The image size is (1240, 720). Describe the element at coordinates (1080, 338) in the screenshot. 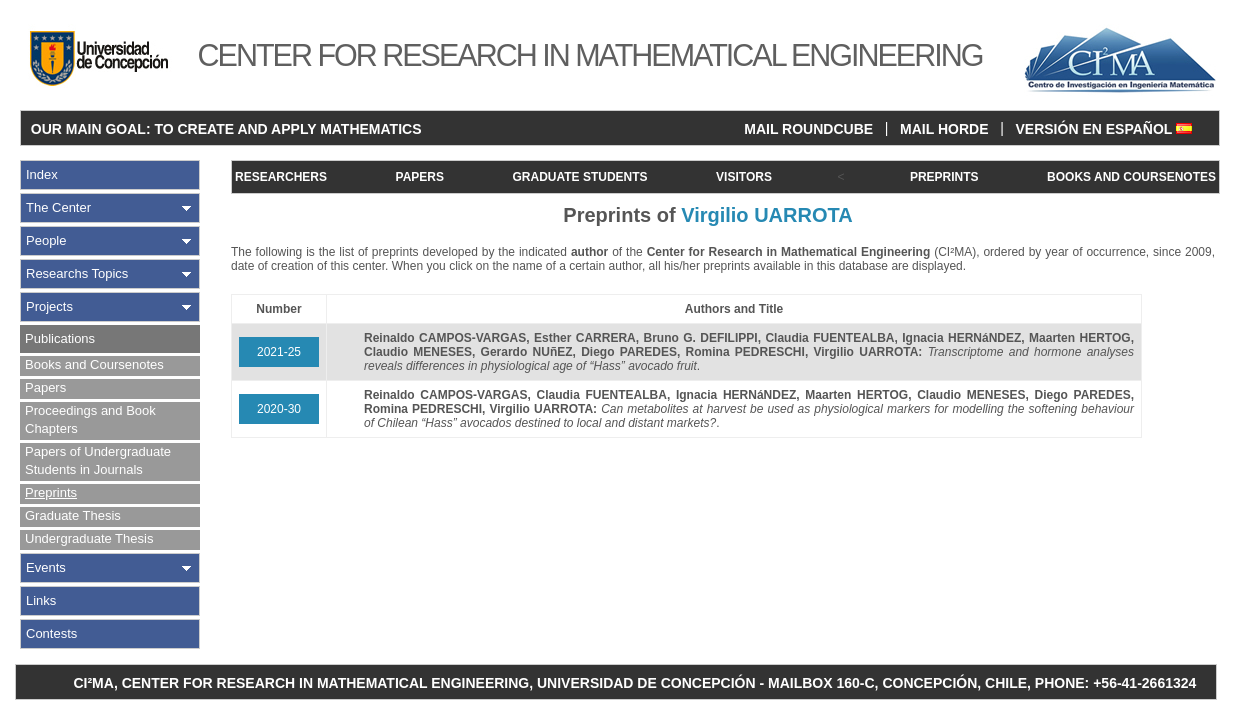

I see `Maarten HERTOG` at that location.